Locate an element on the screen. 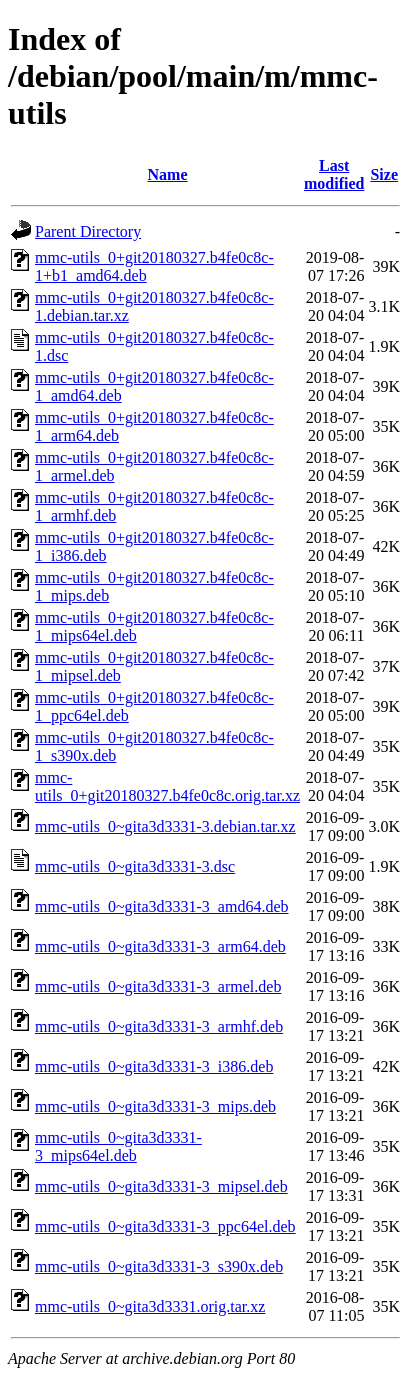 The image size is (403, 1376). mmc-utils_0~gita3d3331-3_armhf.deb is located at coordinates (159, 1026).